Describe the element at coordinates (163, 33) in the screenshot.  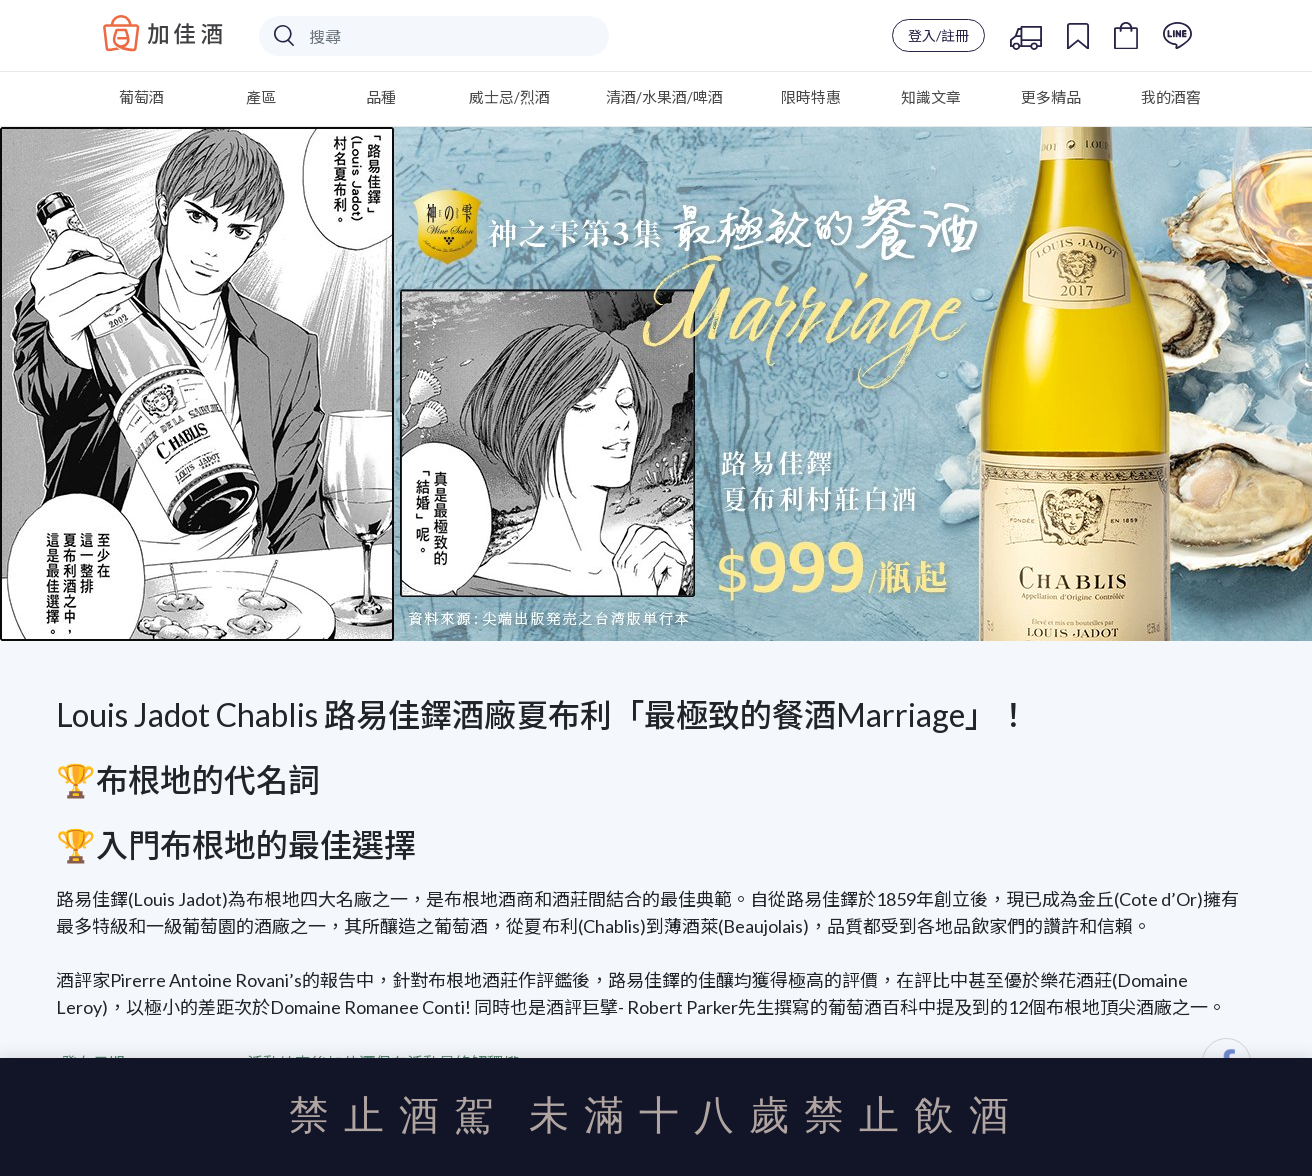
I see `Baccus` at that location.